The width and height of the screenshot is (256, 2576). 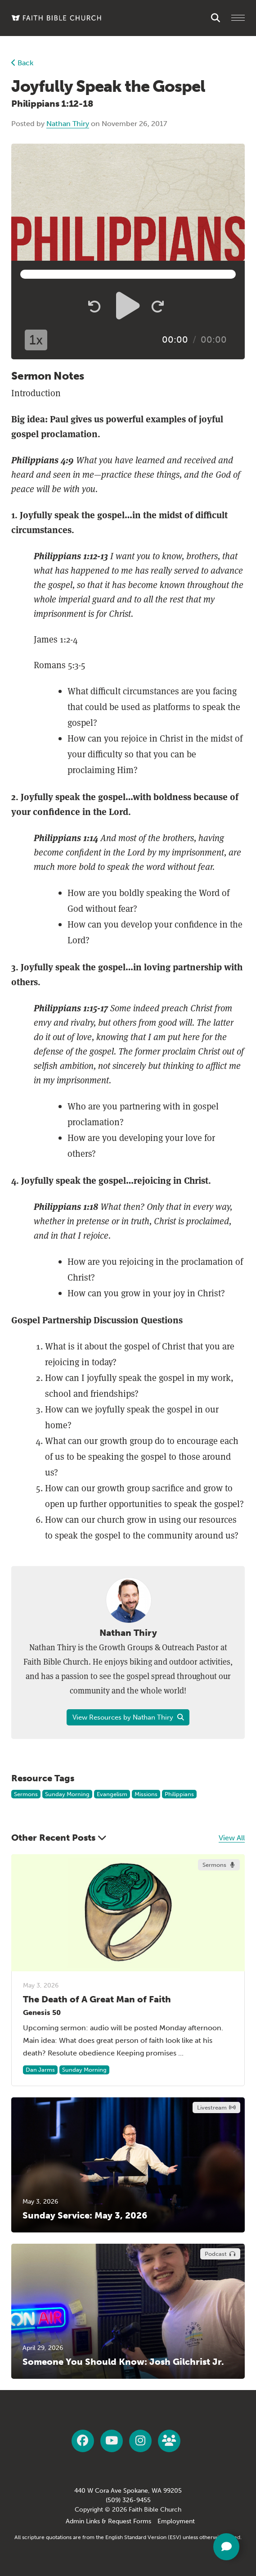 I want to click on Evangelism, so click(x=112, y=1794).